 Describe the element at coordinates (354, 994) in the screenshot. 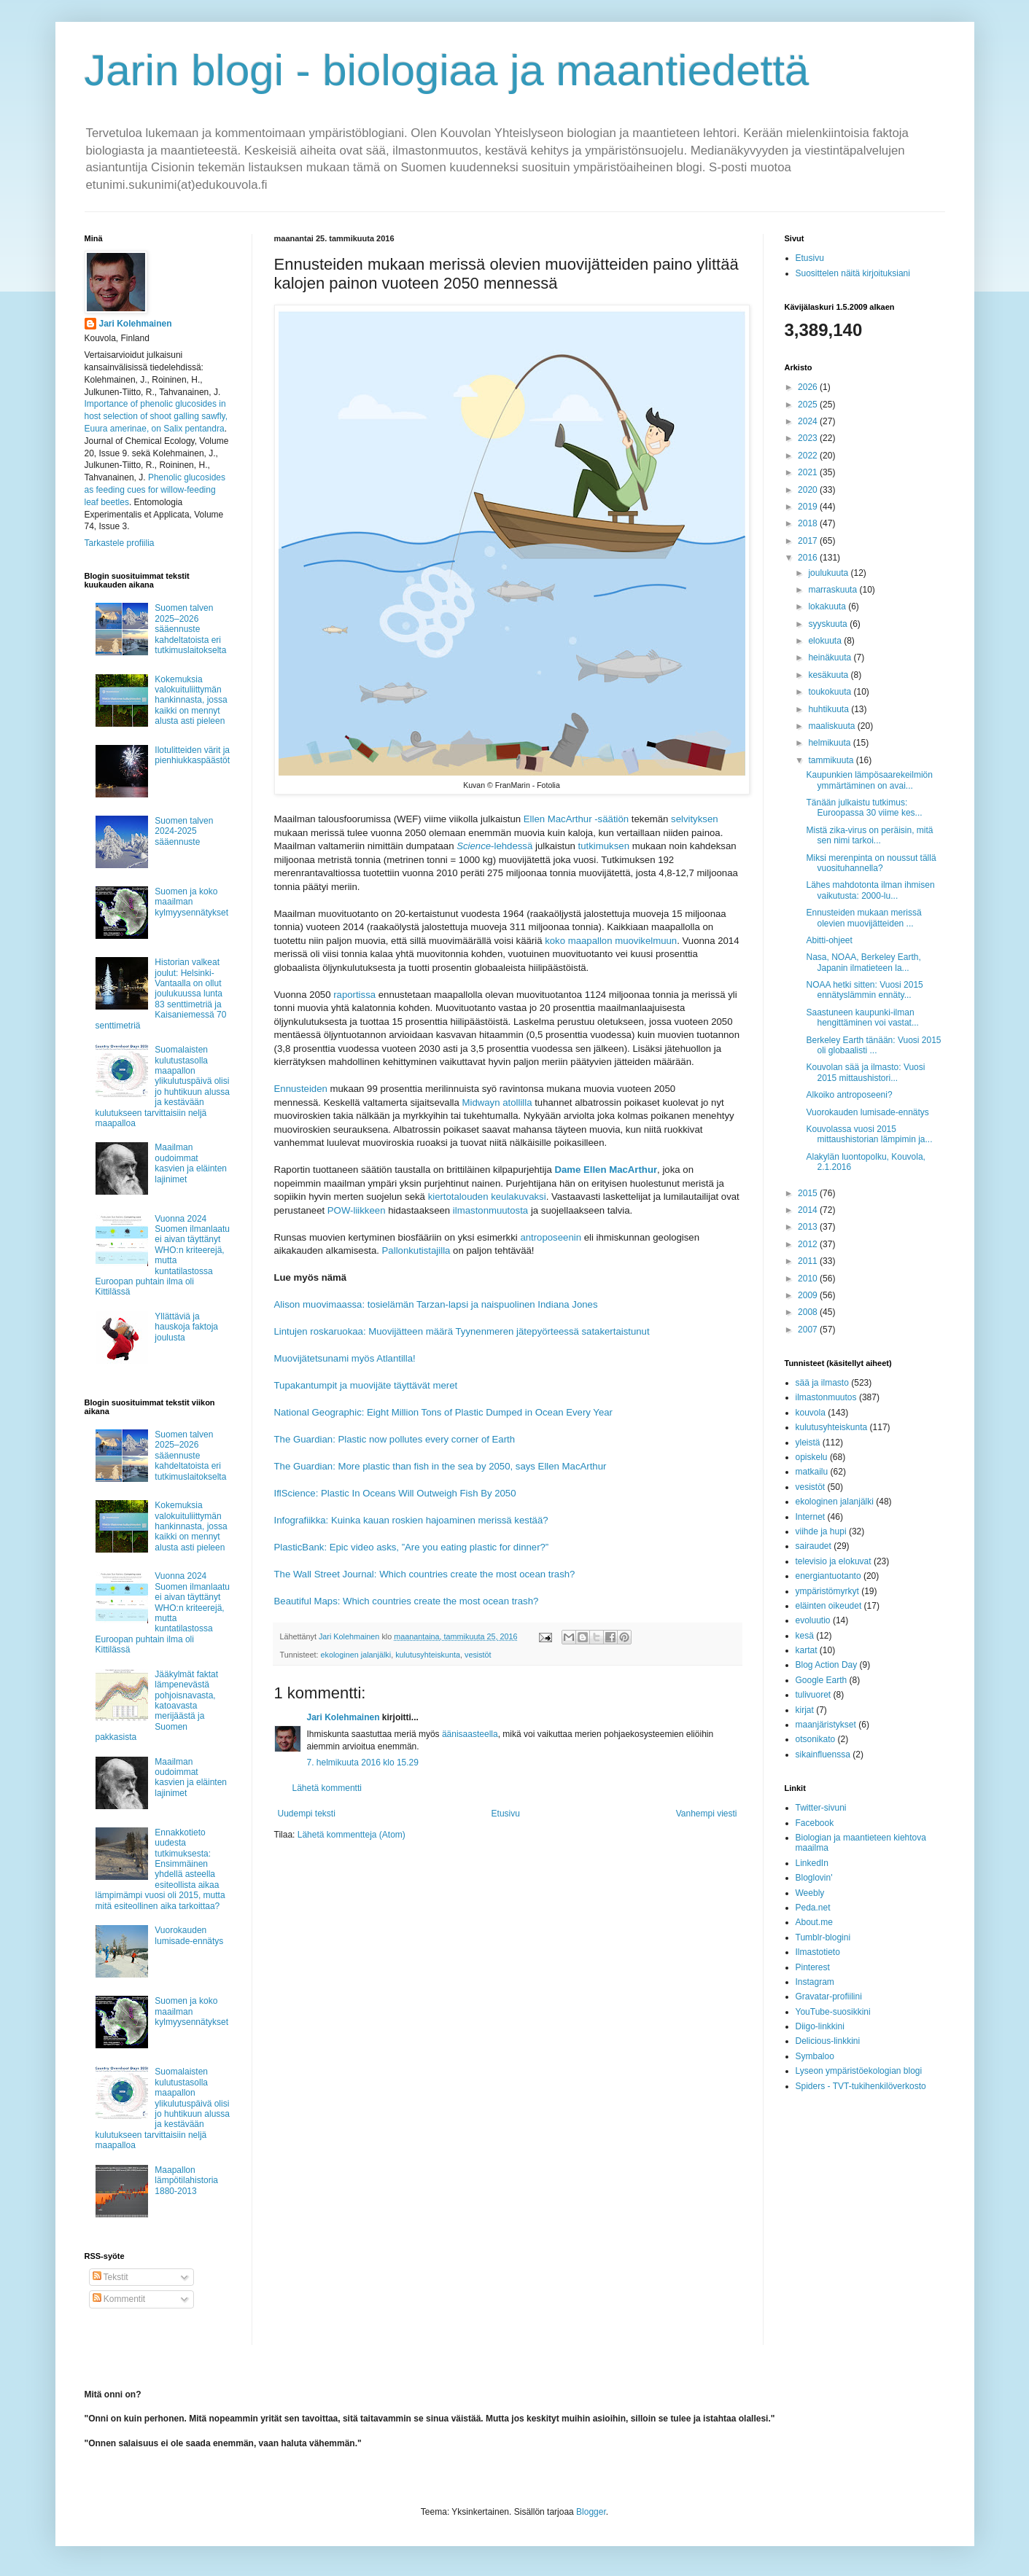

I see `raportissa` at that location.